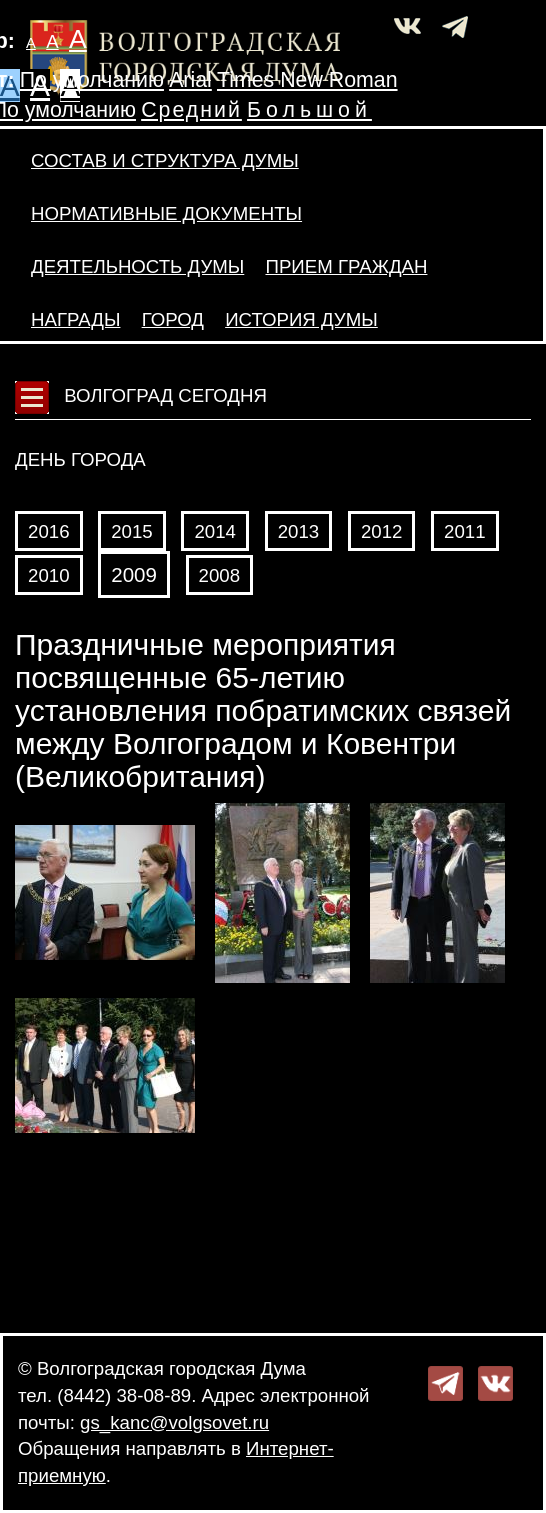 The image size is (546, 1513). I want to click on Состав и структура Думы, so click(165, 160).